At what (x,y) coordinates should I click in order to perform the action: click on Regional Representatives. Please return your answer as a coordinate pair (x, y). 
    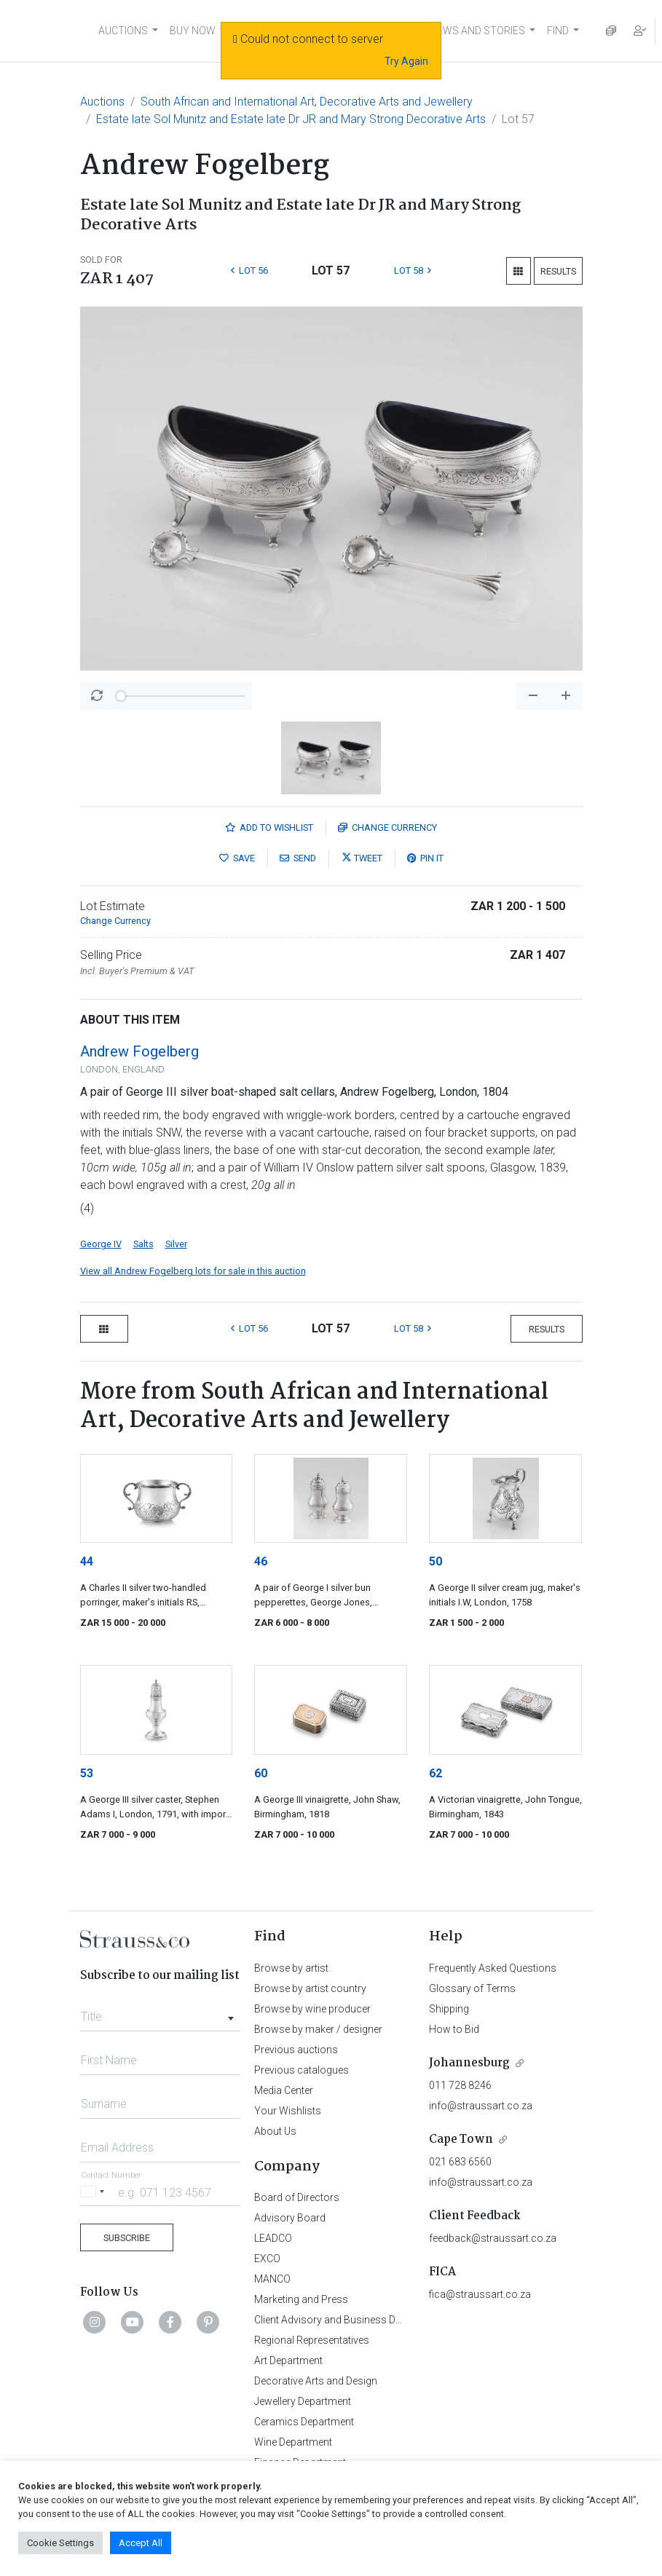
    Looking at the image, I should click on (311, 2340).